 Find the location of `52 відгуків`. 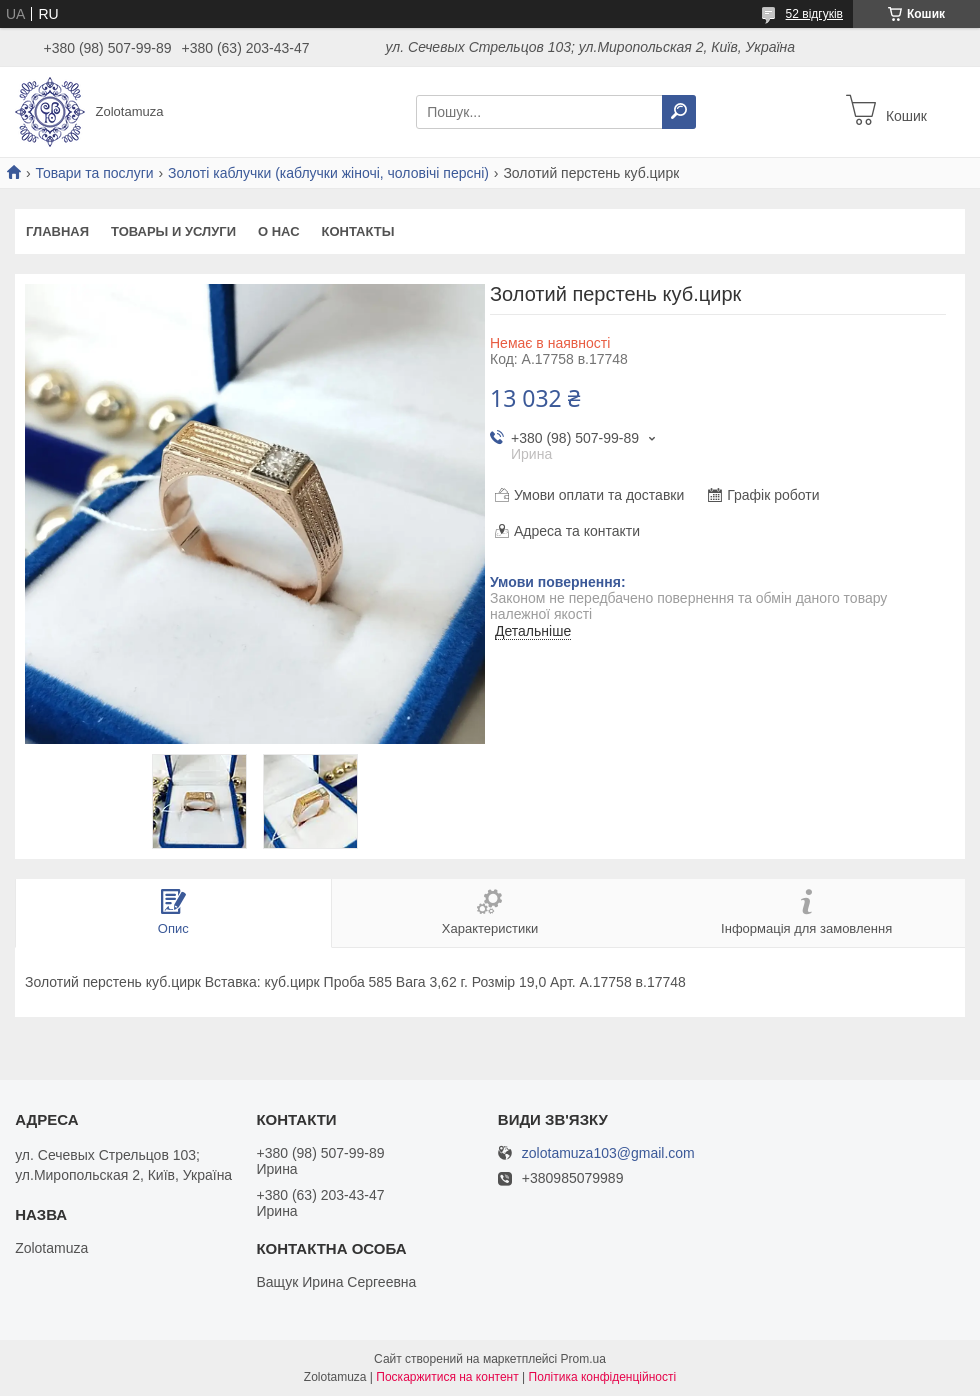

52 відгуків is located at coordinates (814, 14).